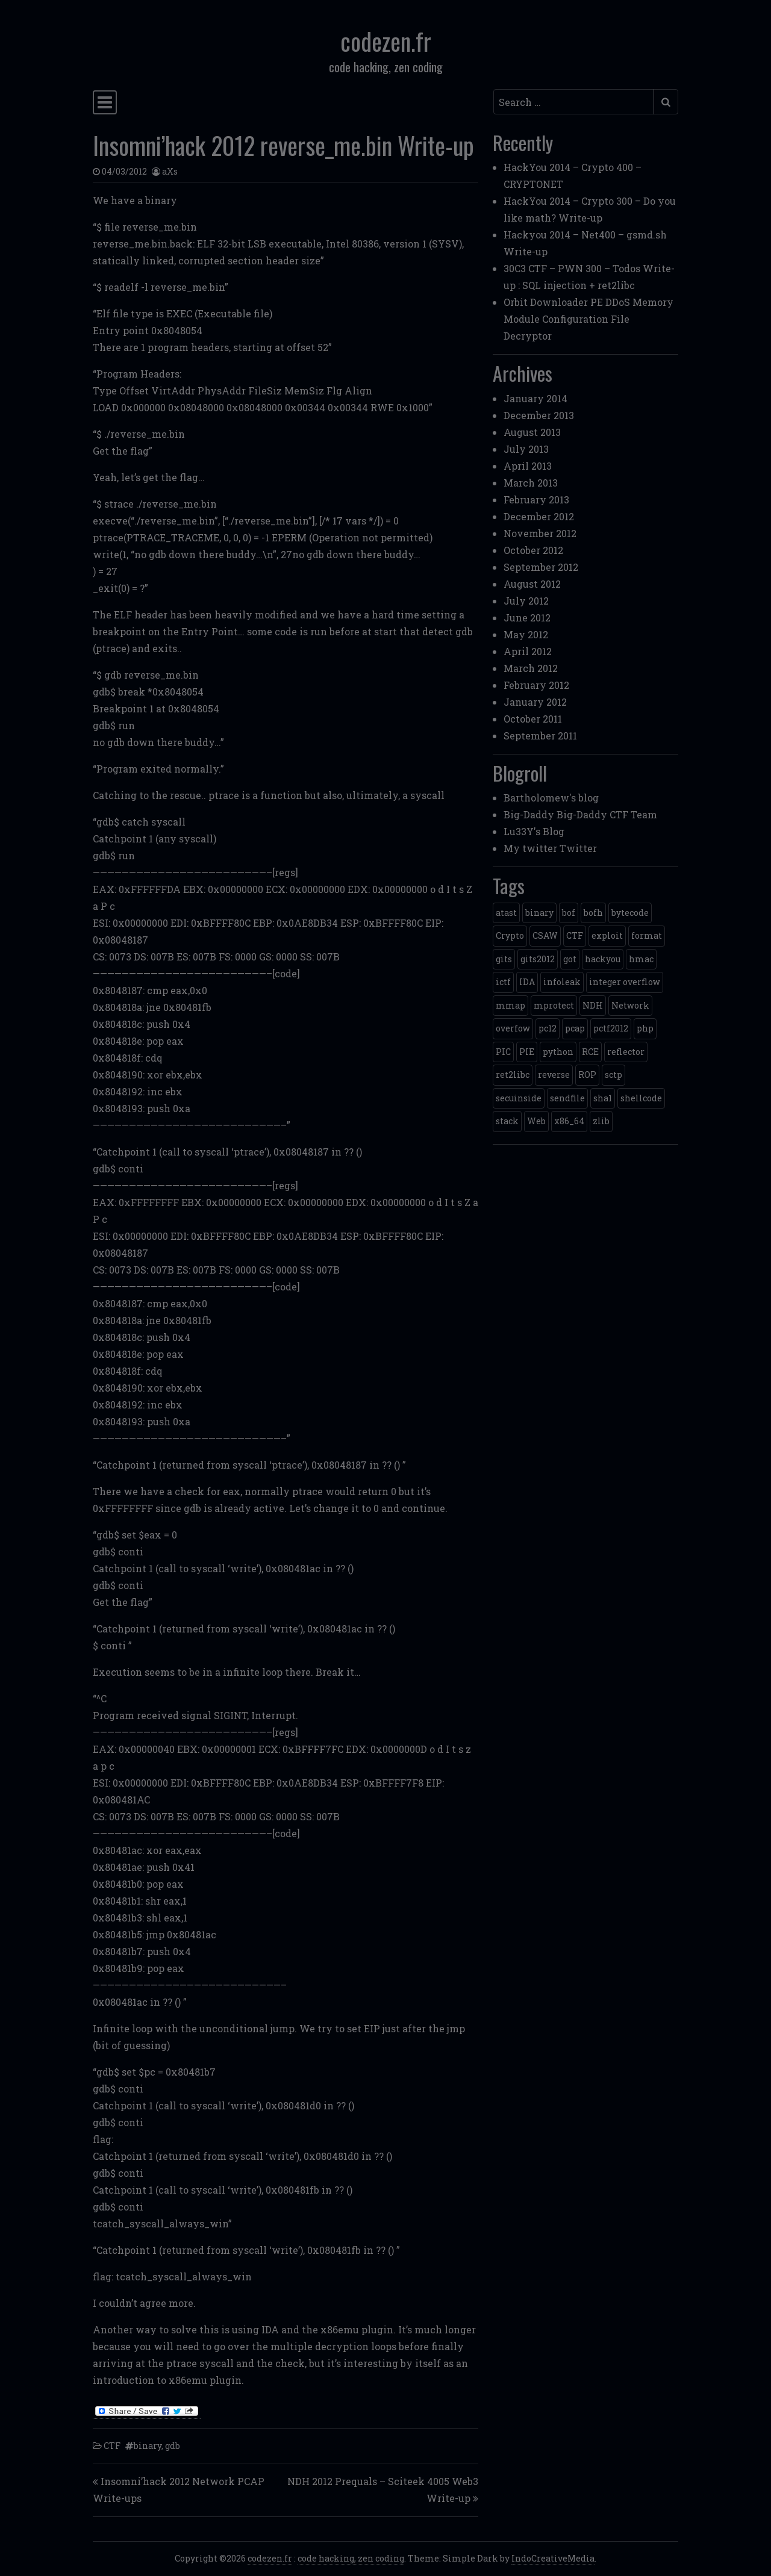 Image resolution: width=771 pixels, height=2576 pixels. I want to click on April 2013, so click(528, 465).